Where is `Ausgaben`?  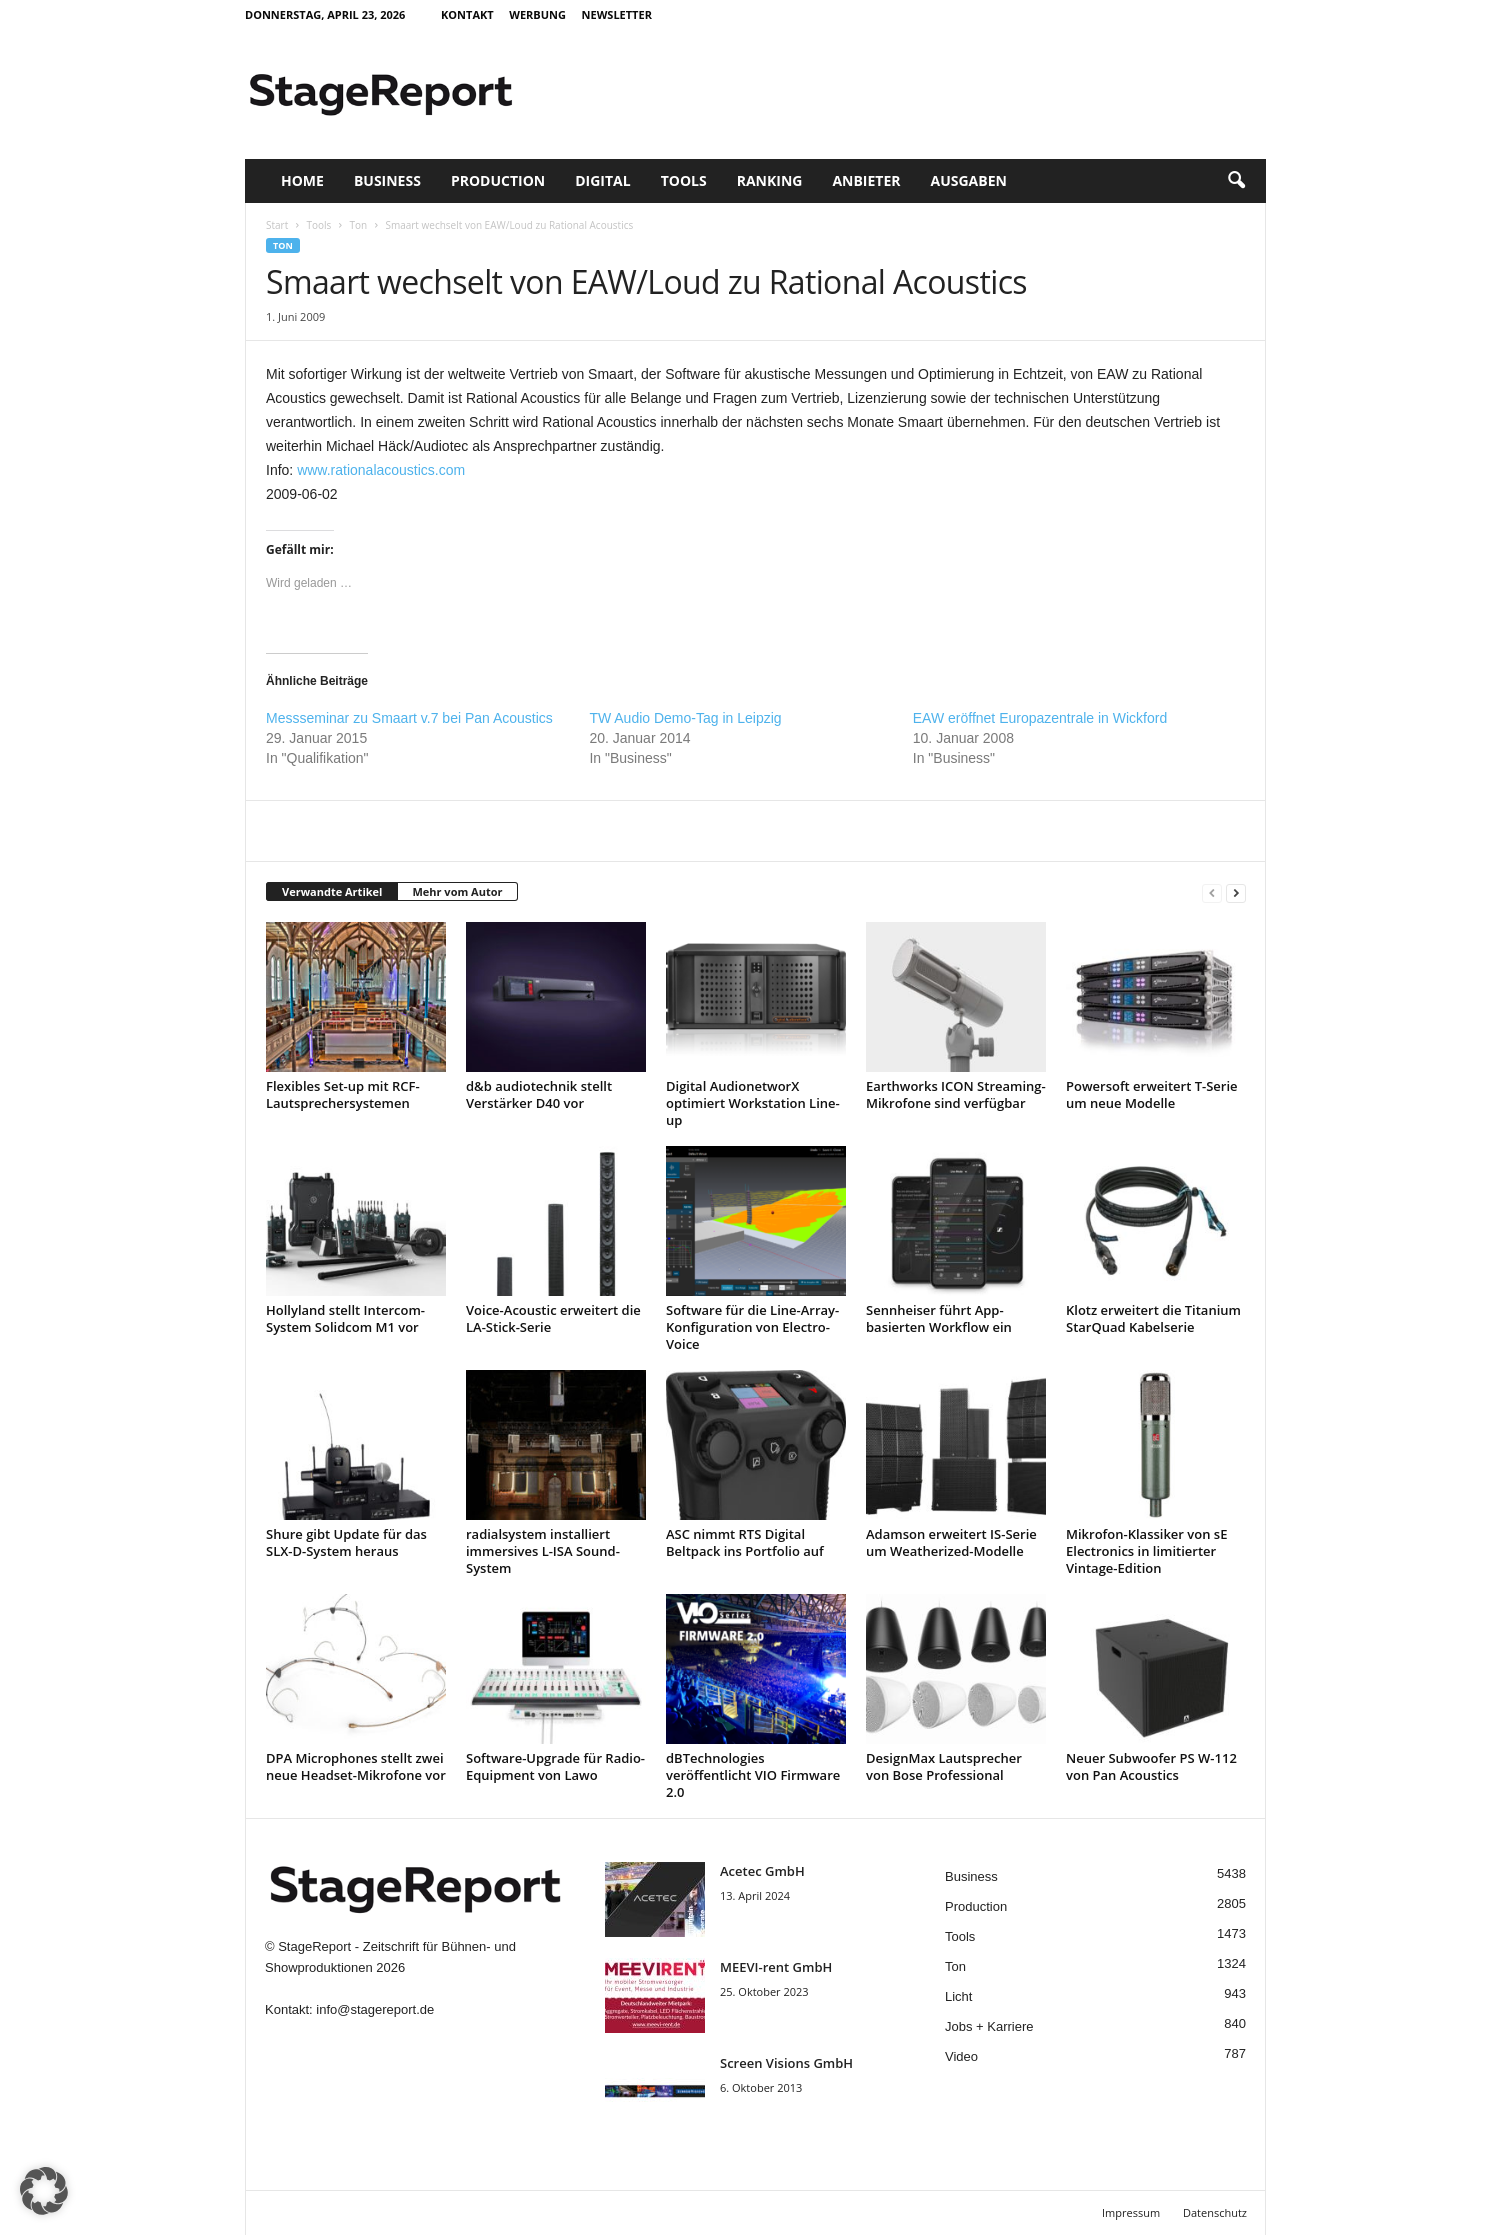 Ausgaben is located at coordinates (969, 180).